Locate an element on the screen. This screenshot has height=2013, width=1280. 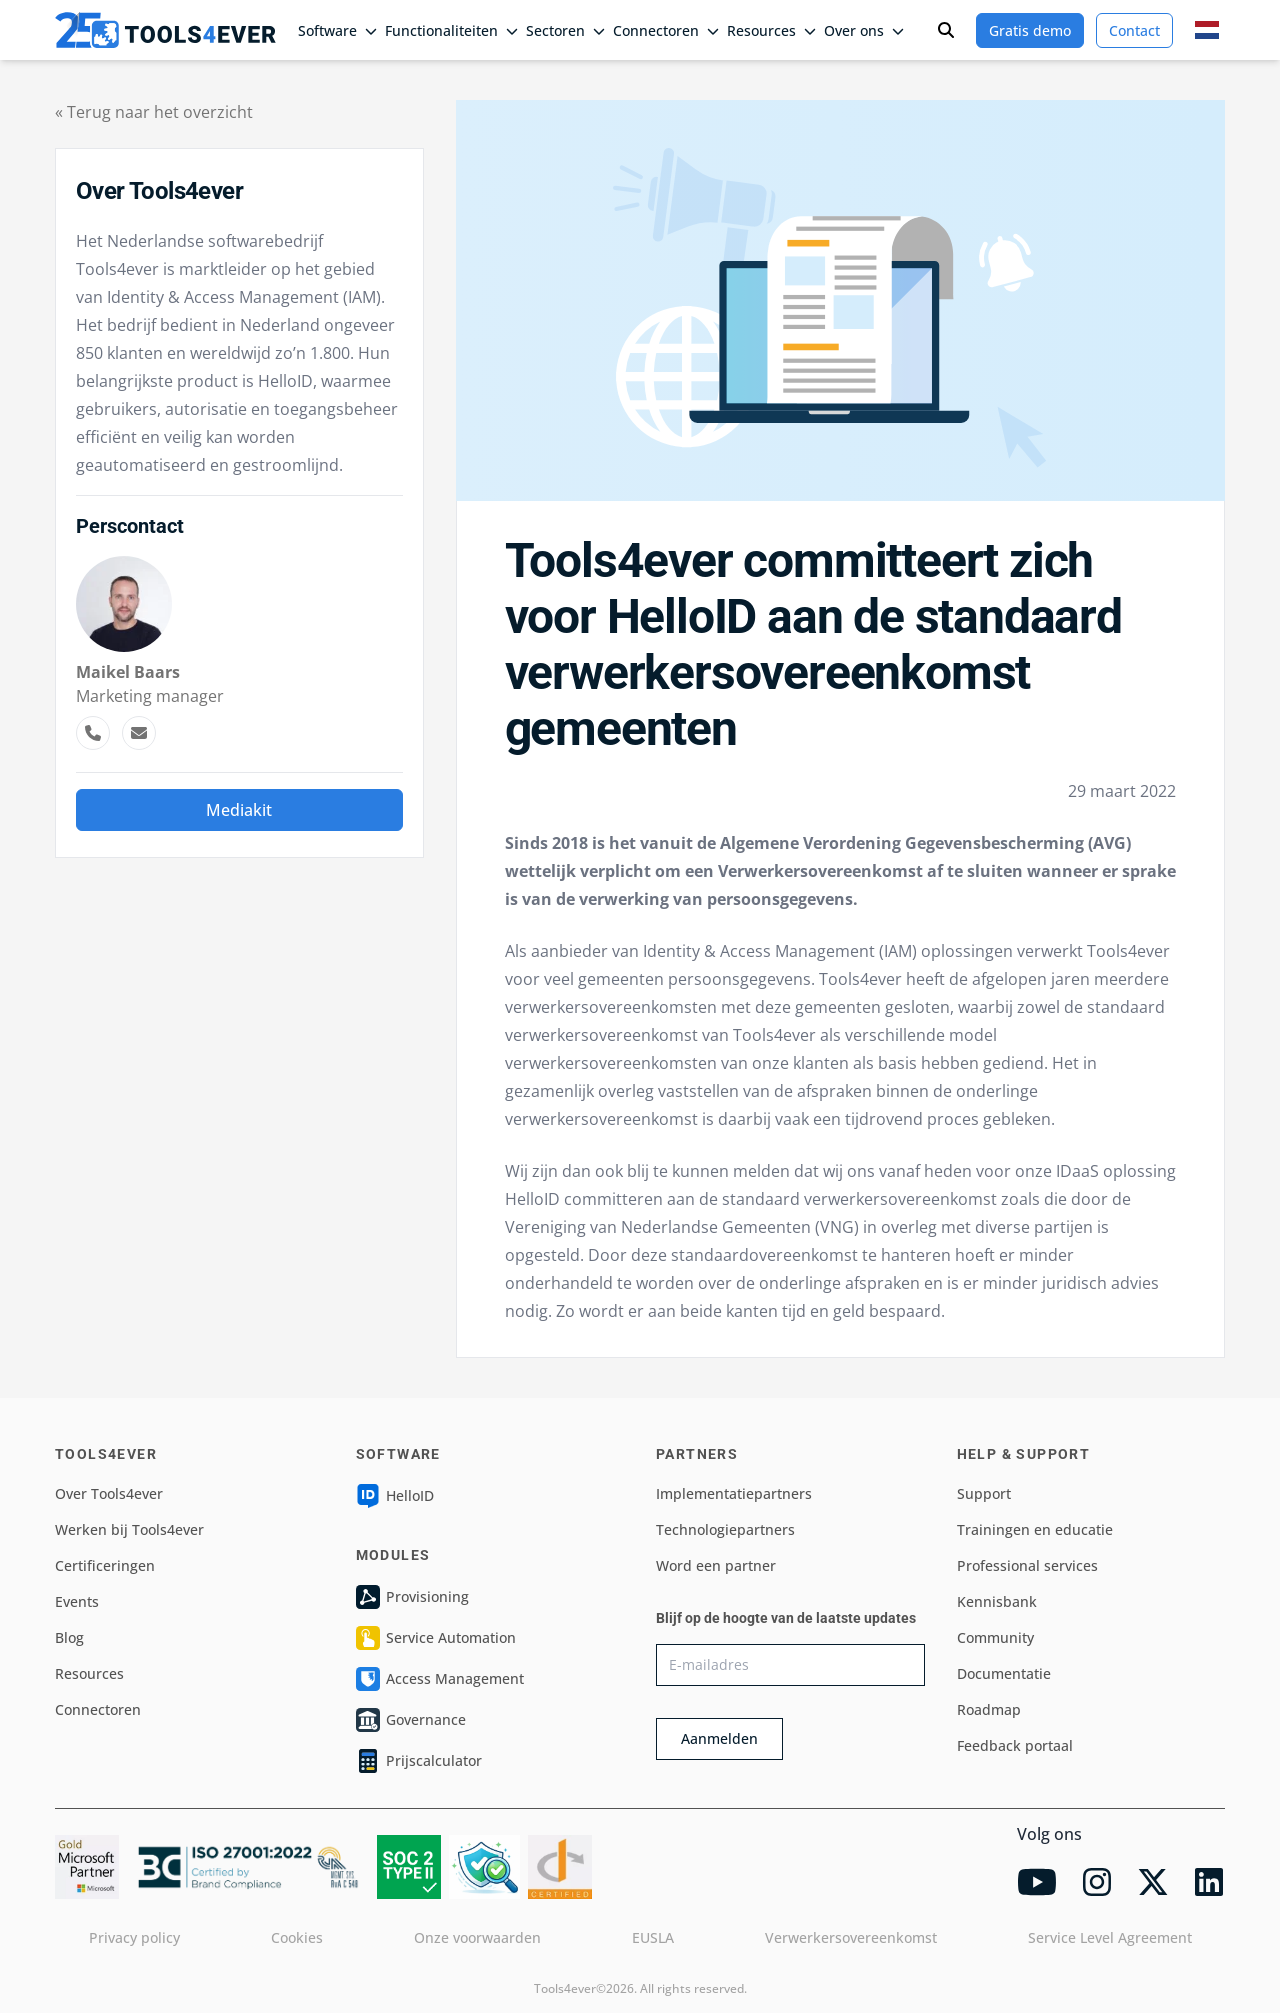
Professional services is located at coordinates (1027, 1565).